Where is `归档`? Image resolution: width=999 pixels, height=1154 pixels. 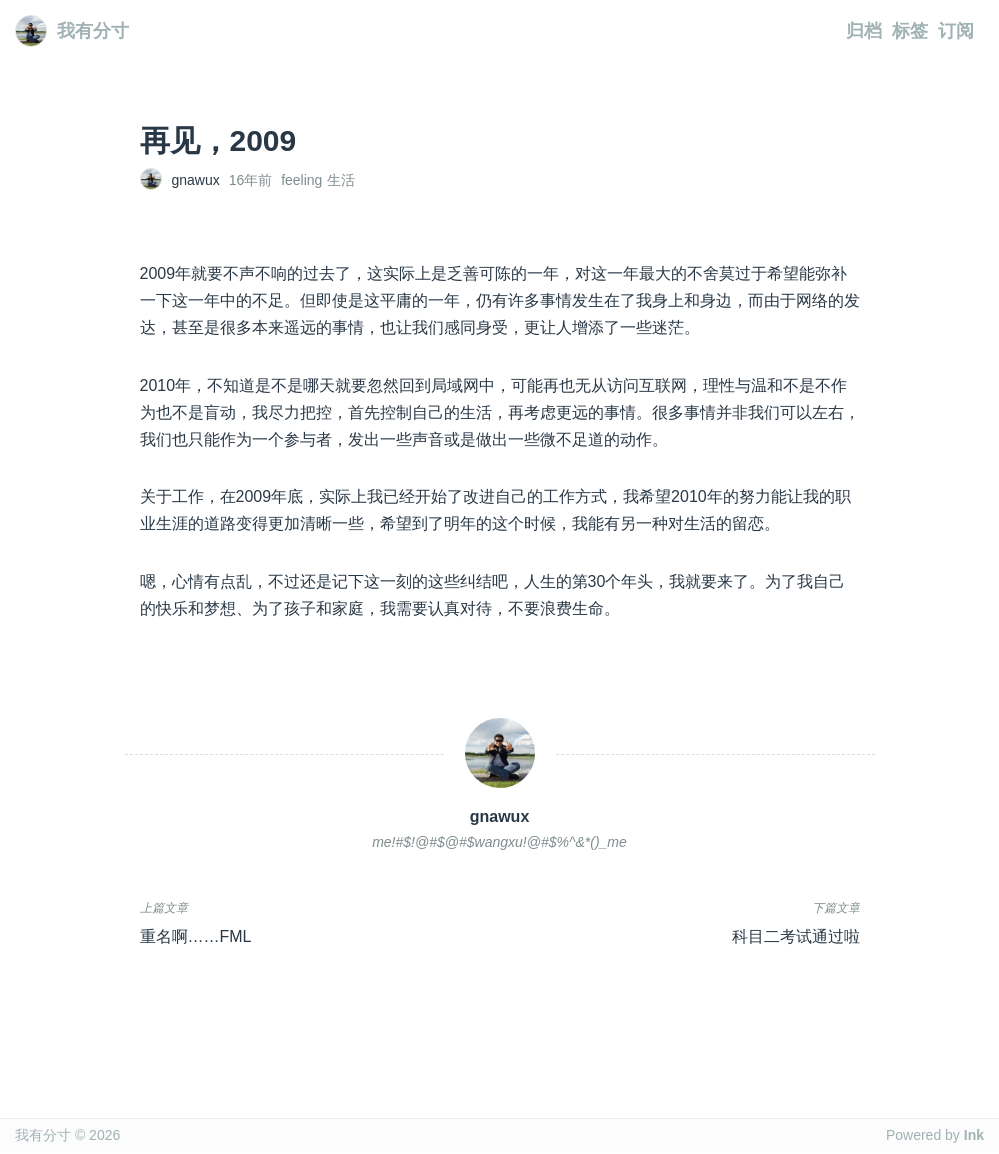
归档 is located at coordinates (864, 31).